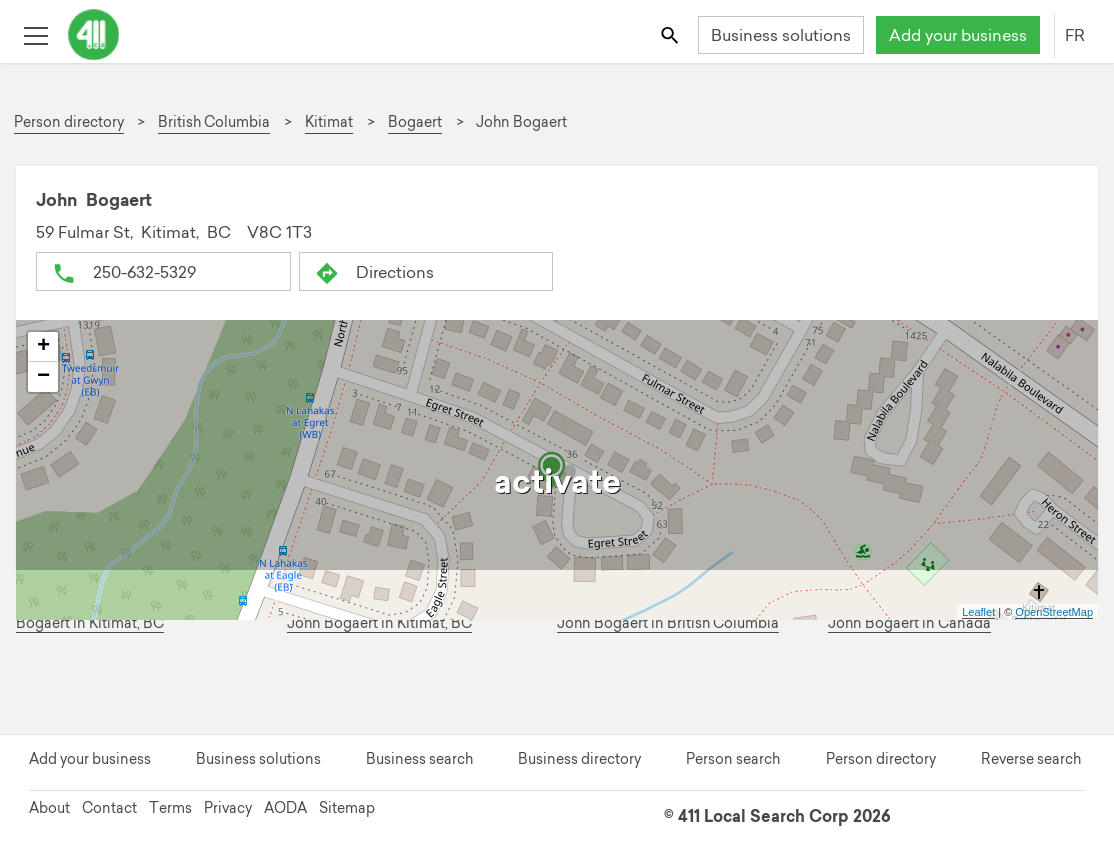  What do you see at coordinates (668, 623) in the screenshot?
I see `John Bogaert in British Columbia` at bounding box center [668, 623].